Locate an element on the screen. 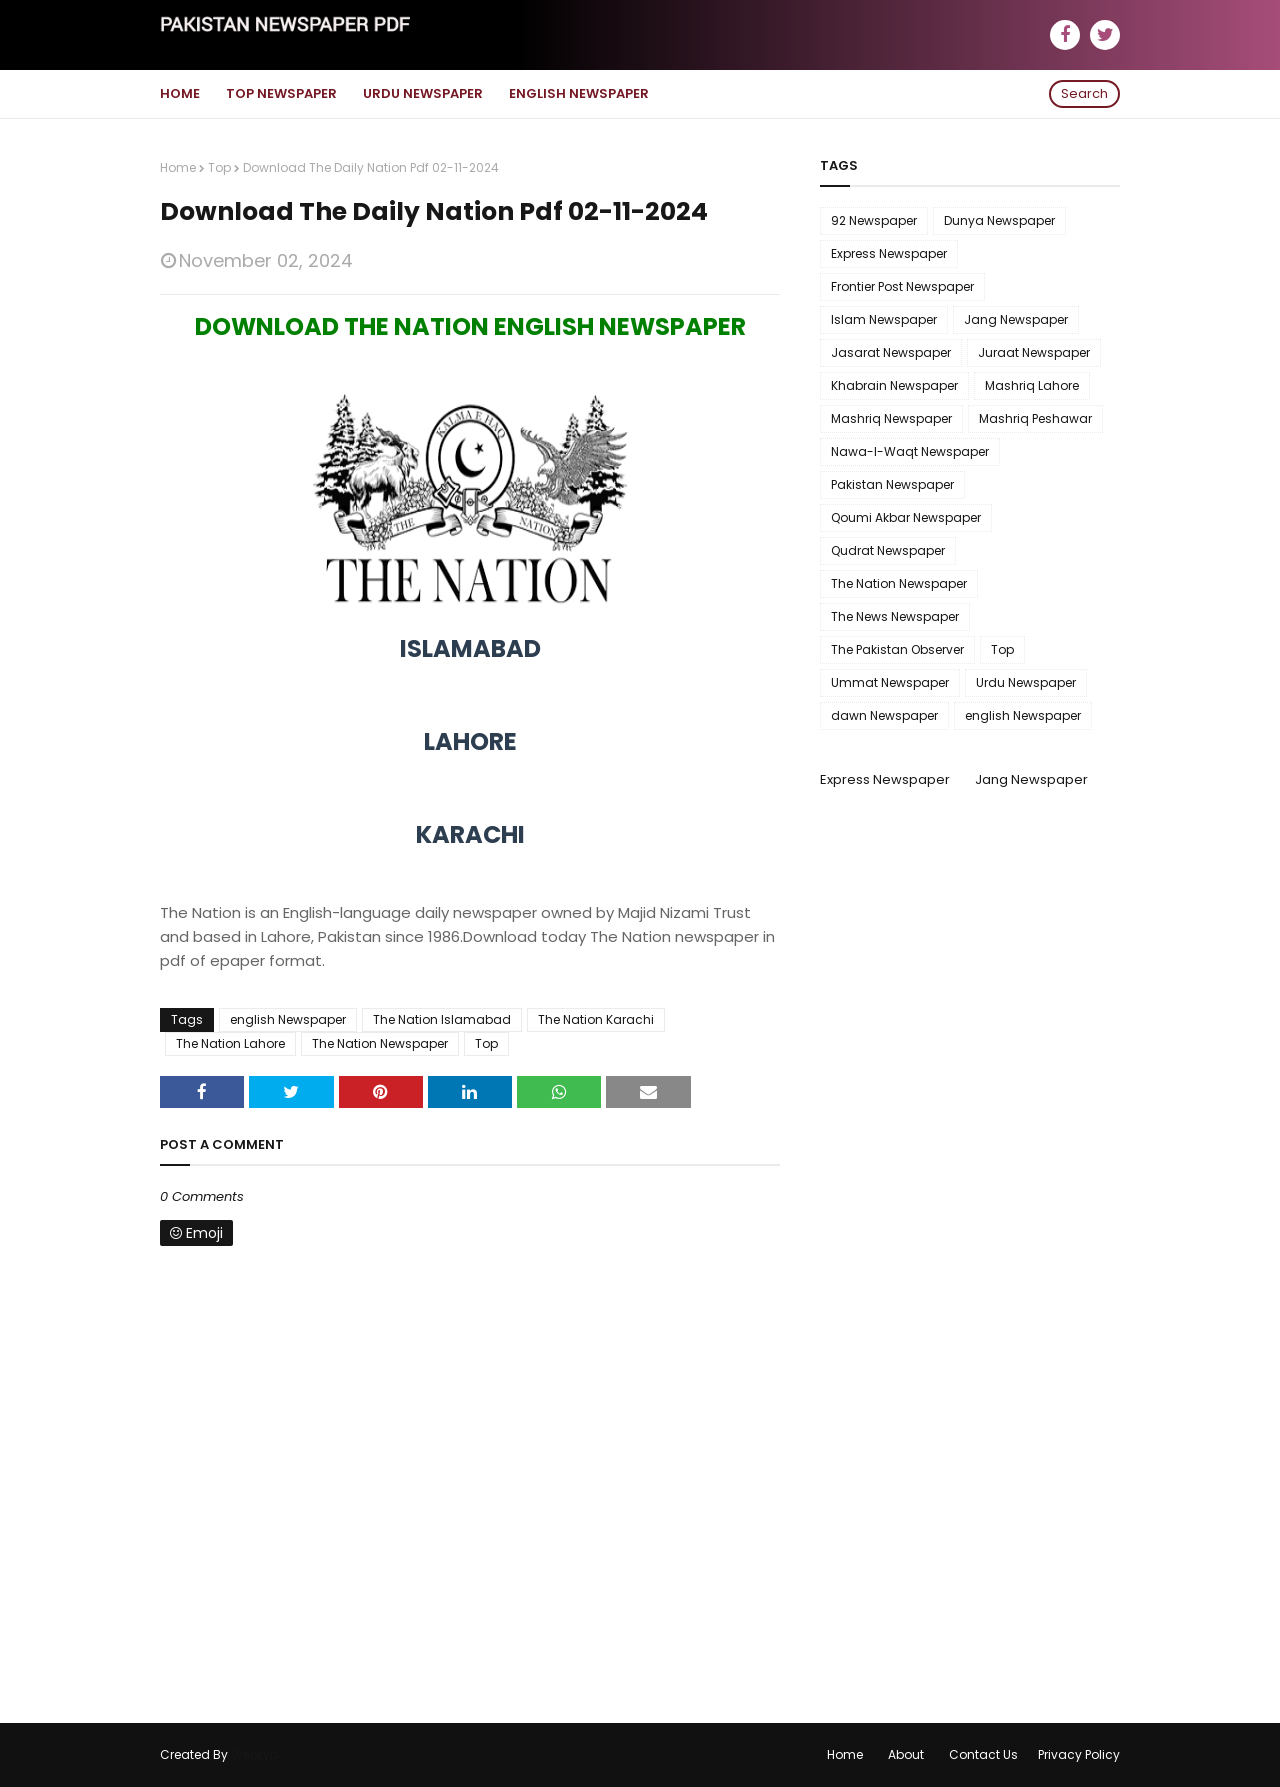 This screenshot has width=1280, height=1787. The Pakistan Observer is located at coordinates (897, 649).